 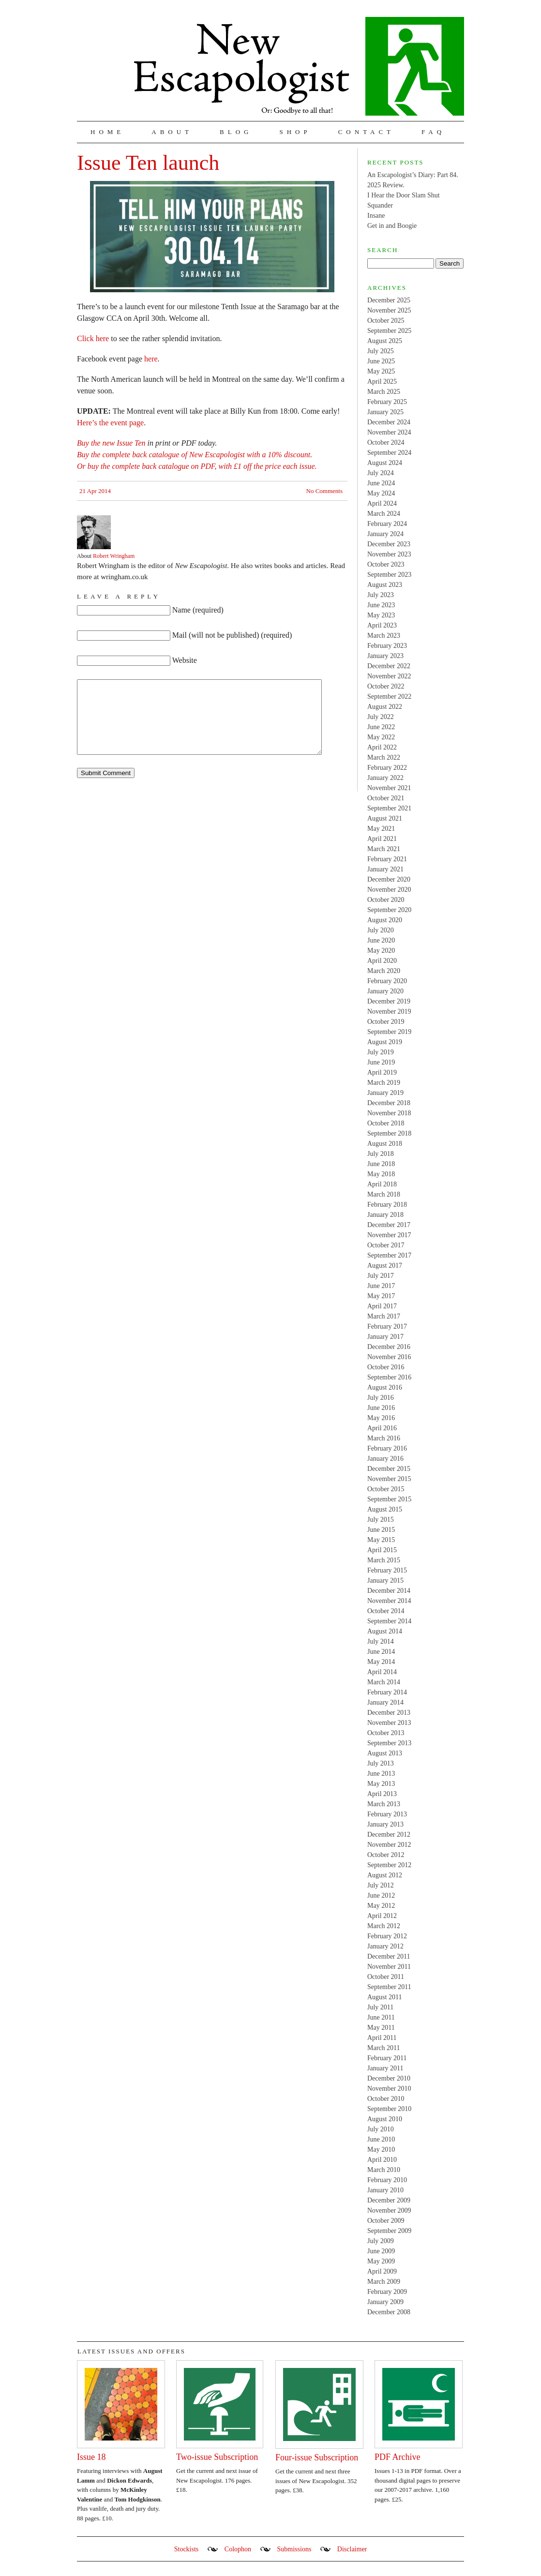 What do you see at coordinates (384, 1265) in the screenshot?
I see `August 2017` at bounding box center [384, 1265].